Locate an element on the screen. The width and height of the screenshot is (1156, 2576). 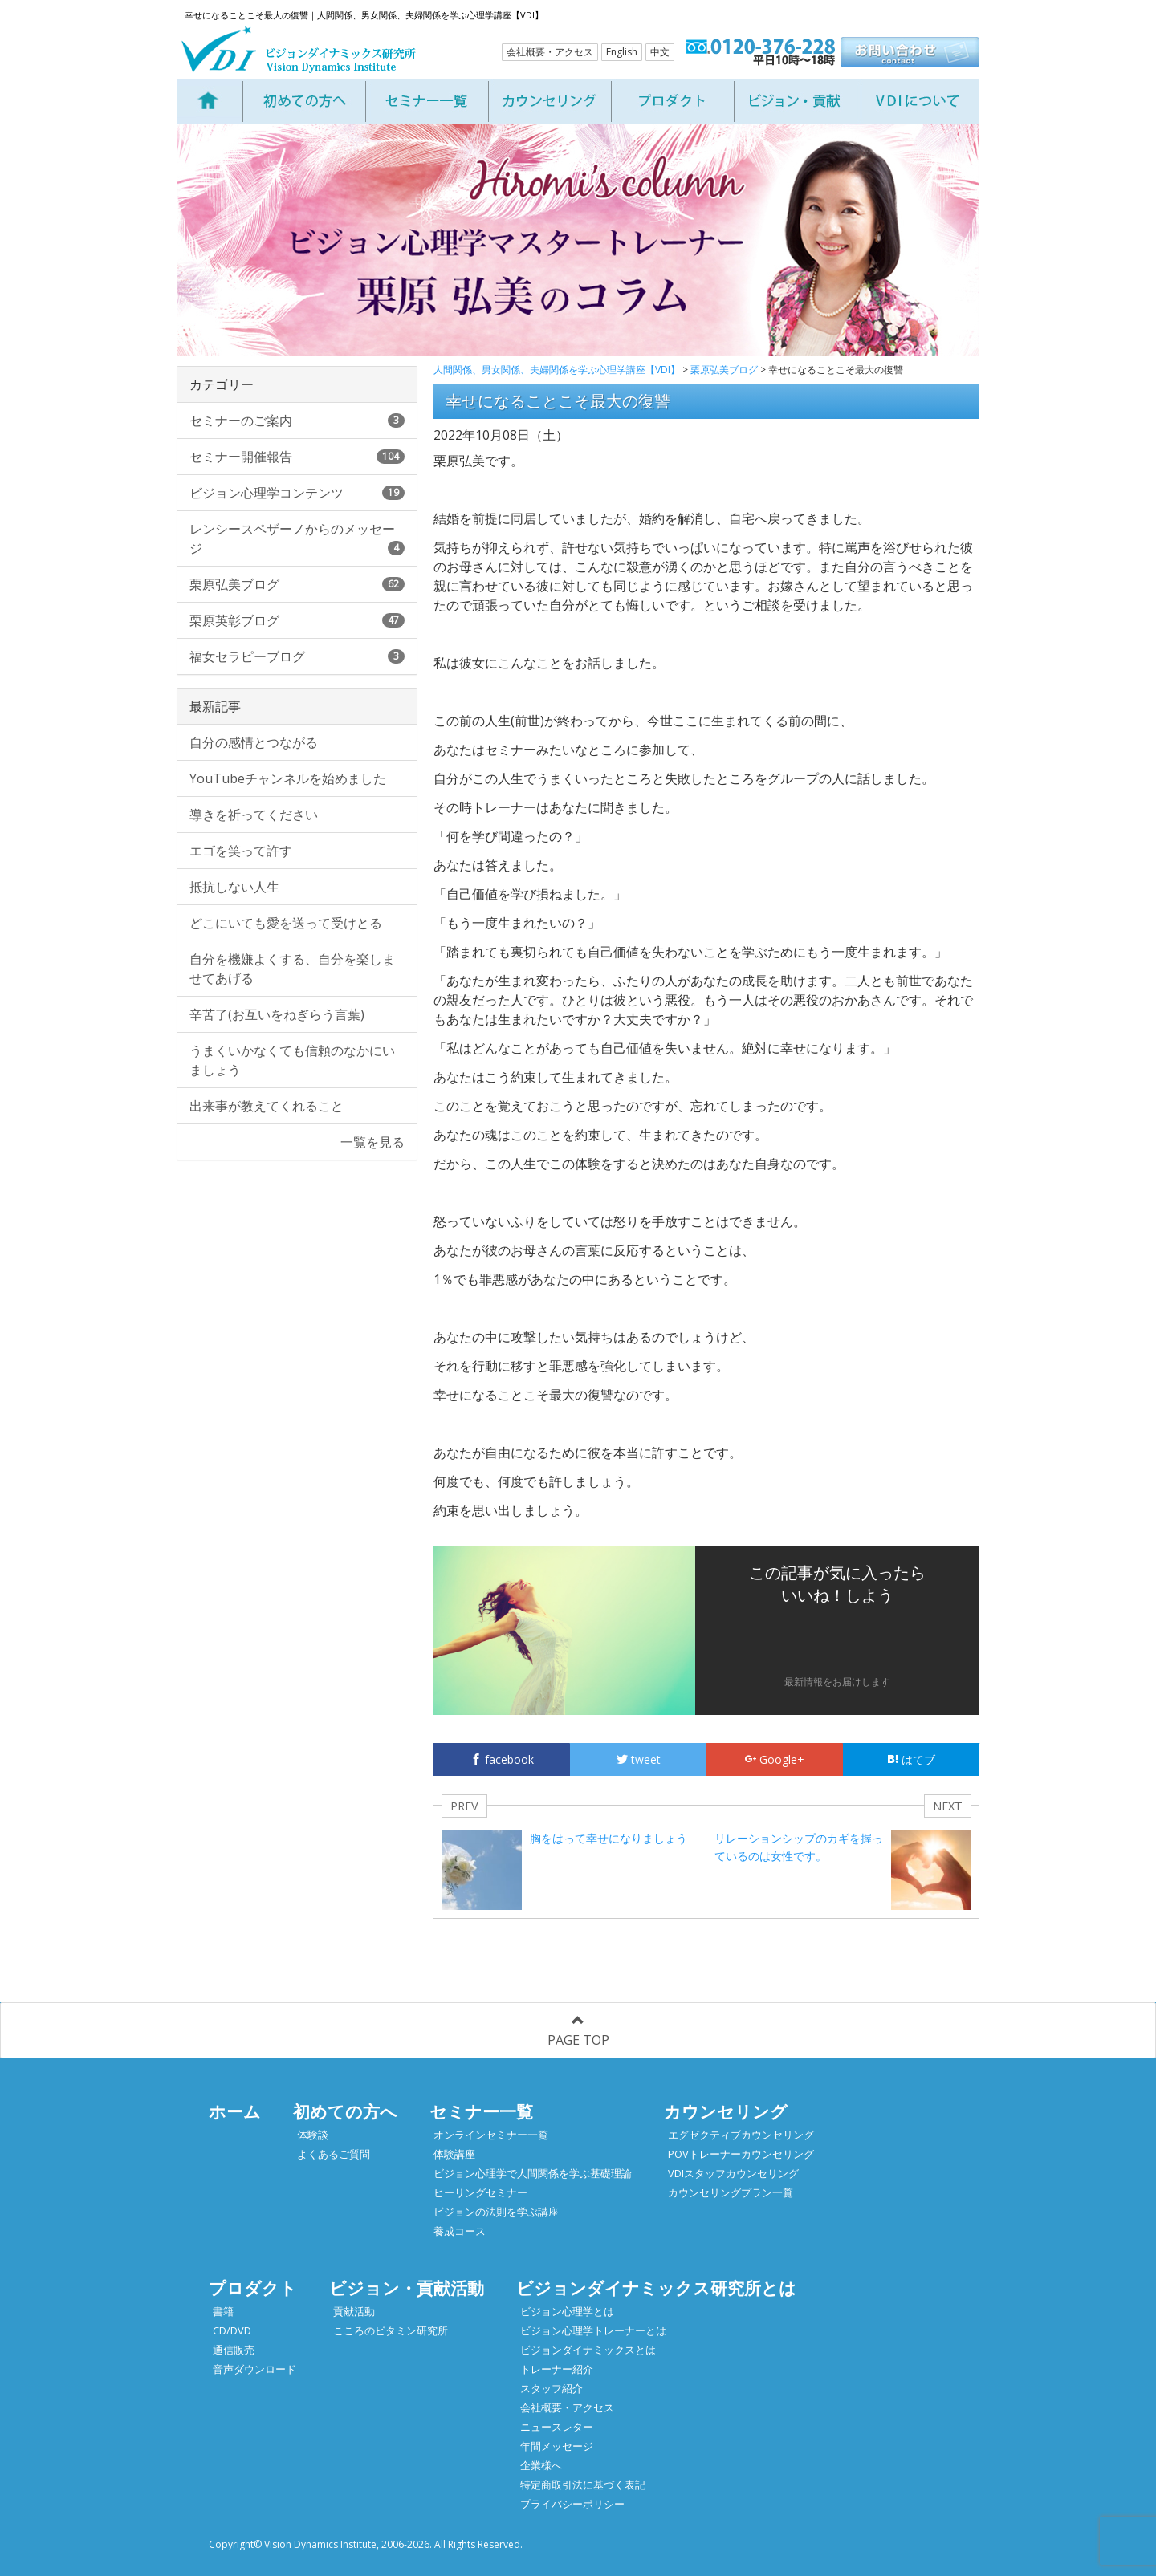
通信販売 is located at coordinates (233, 2349).